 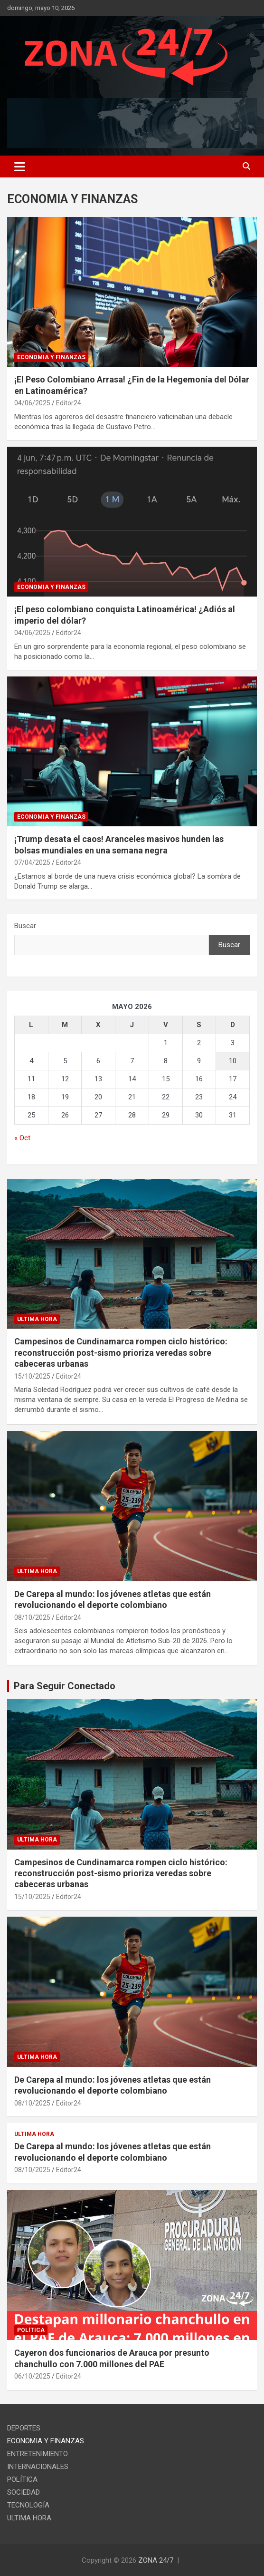 What do you see at coordinates (32, 862) in the screenshot?
I see `07/04/2025` at bounding box center [32, 862].